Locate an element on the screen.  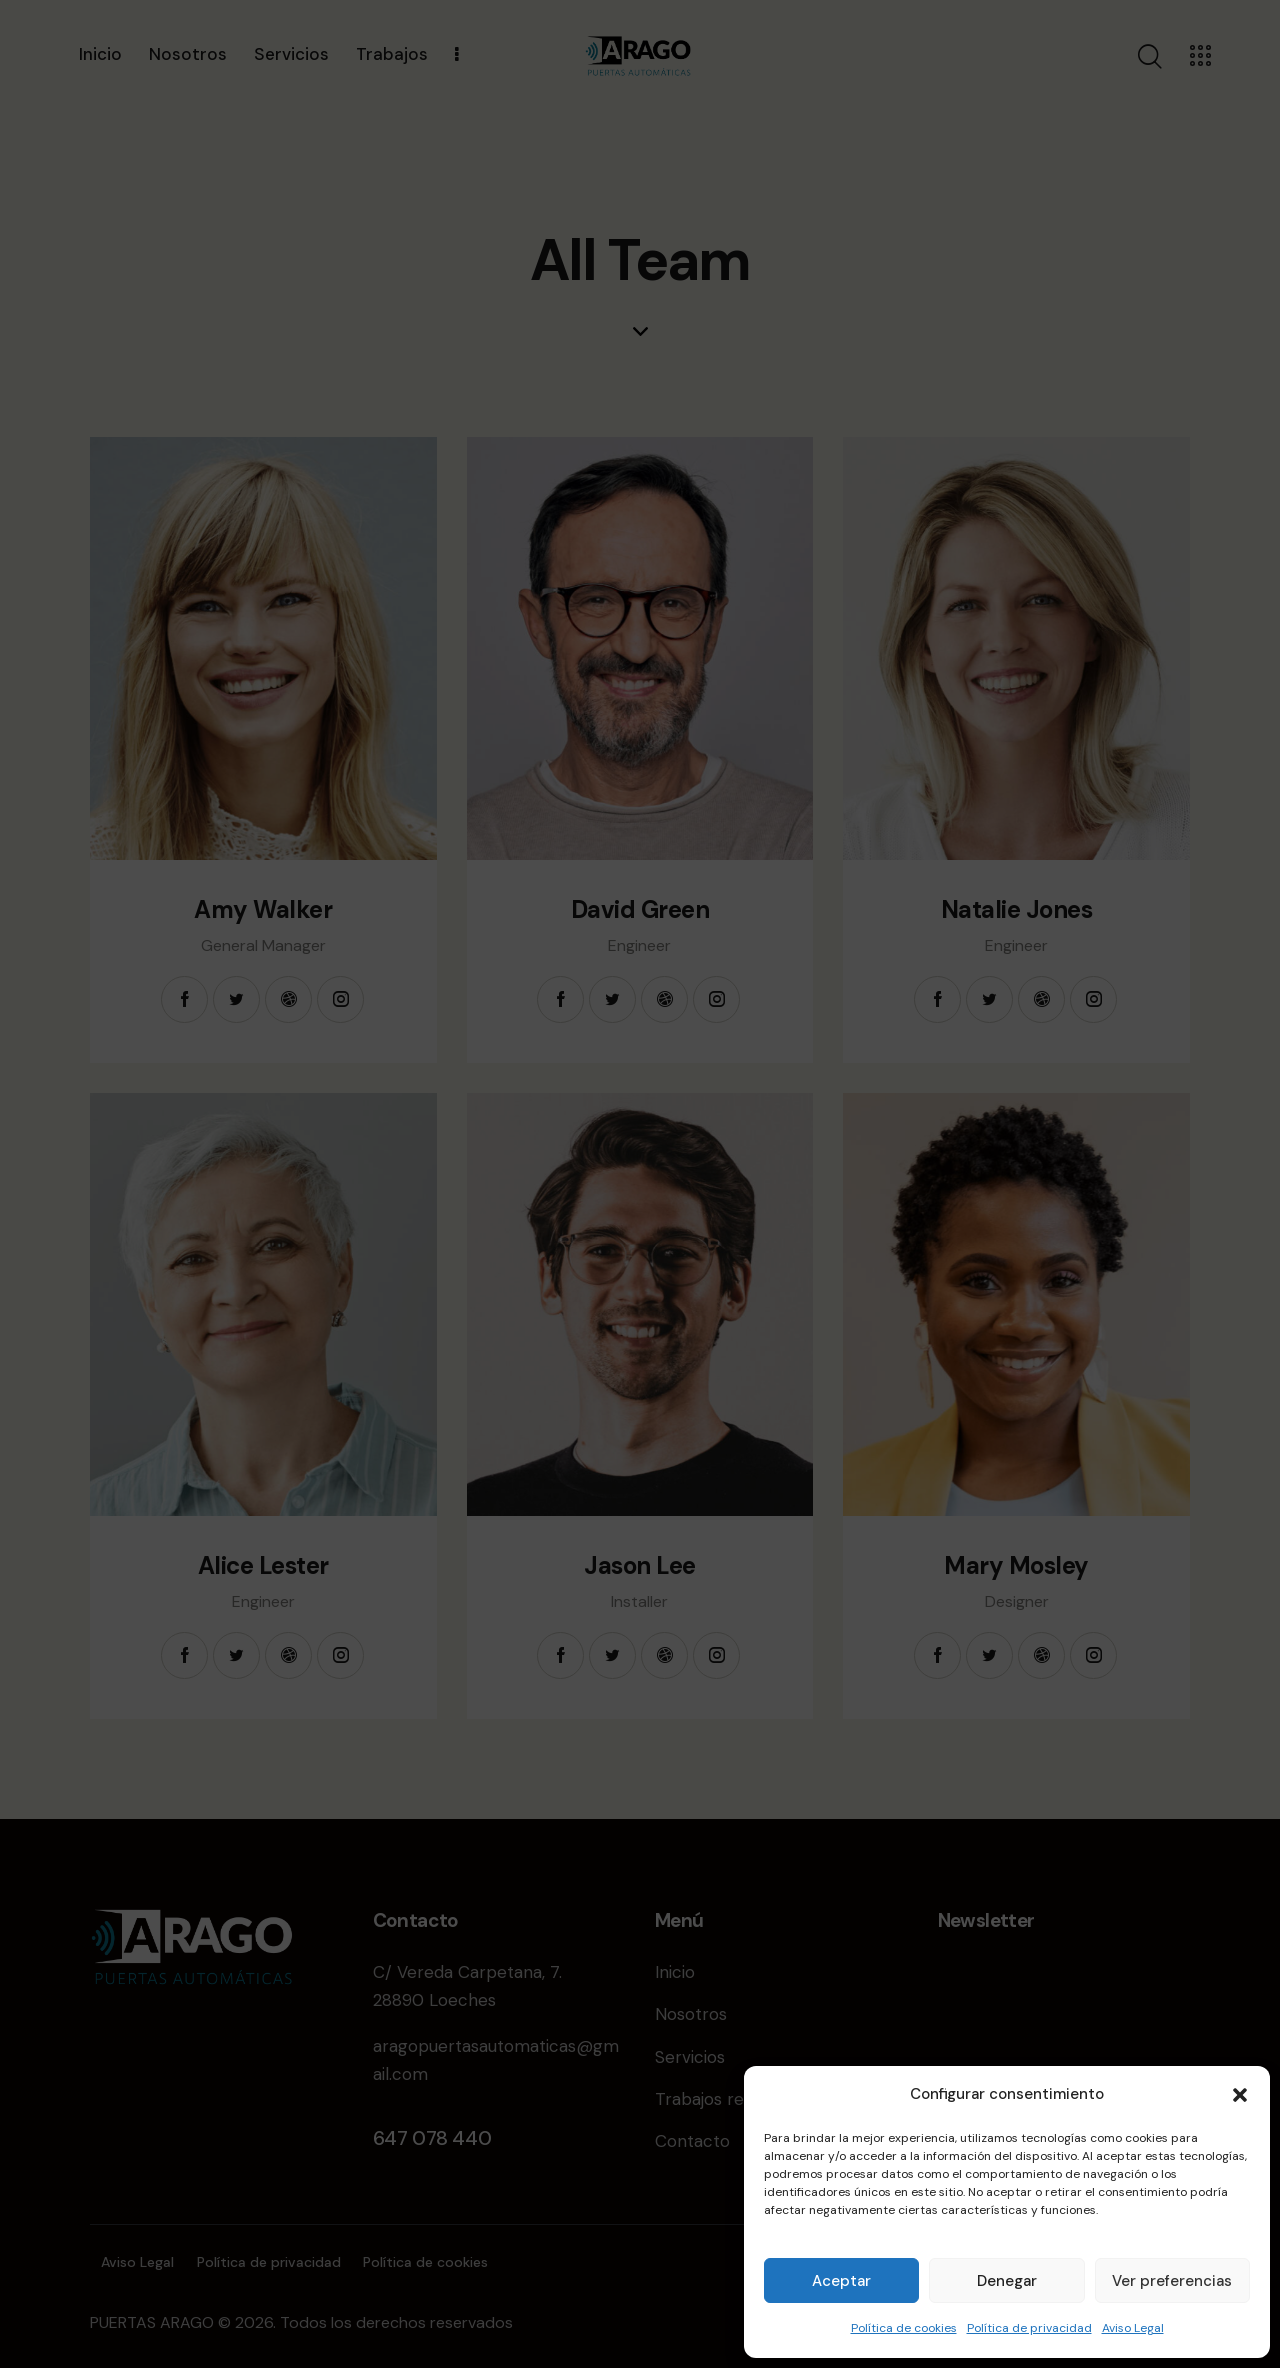
Aviso Legal is located at coordinates (1133, 2328).